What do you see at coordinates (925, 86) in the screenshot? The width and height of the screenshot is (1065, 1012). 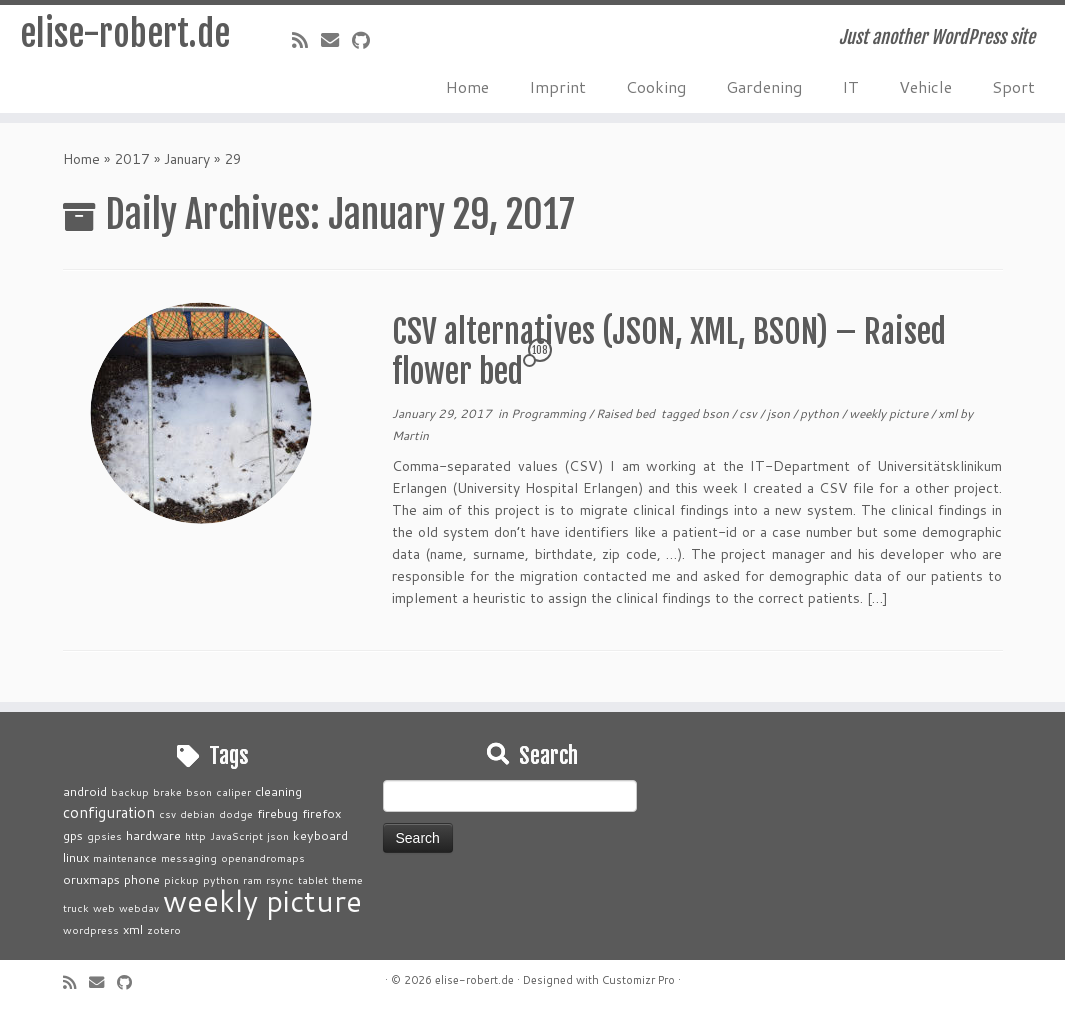 I see `Vehicle` at bounding box center [925, 86].